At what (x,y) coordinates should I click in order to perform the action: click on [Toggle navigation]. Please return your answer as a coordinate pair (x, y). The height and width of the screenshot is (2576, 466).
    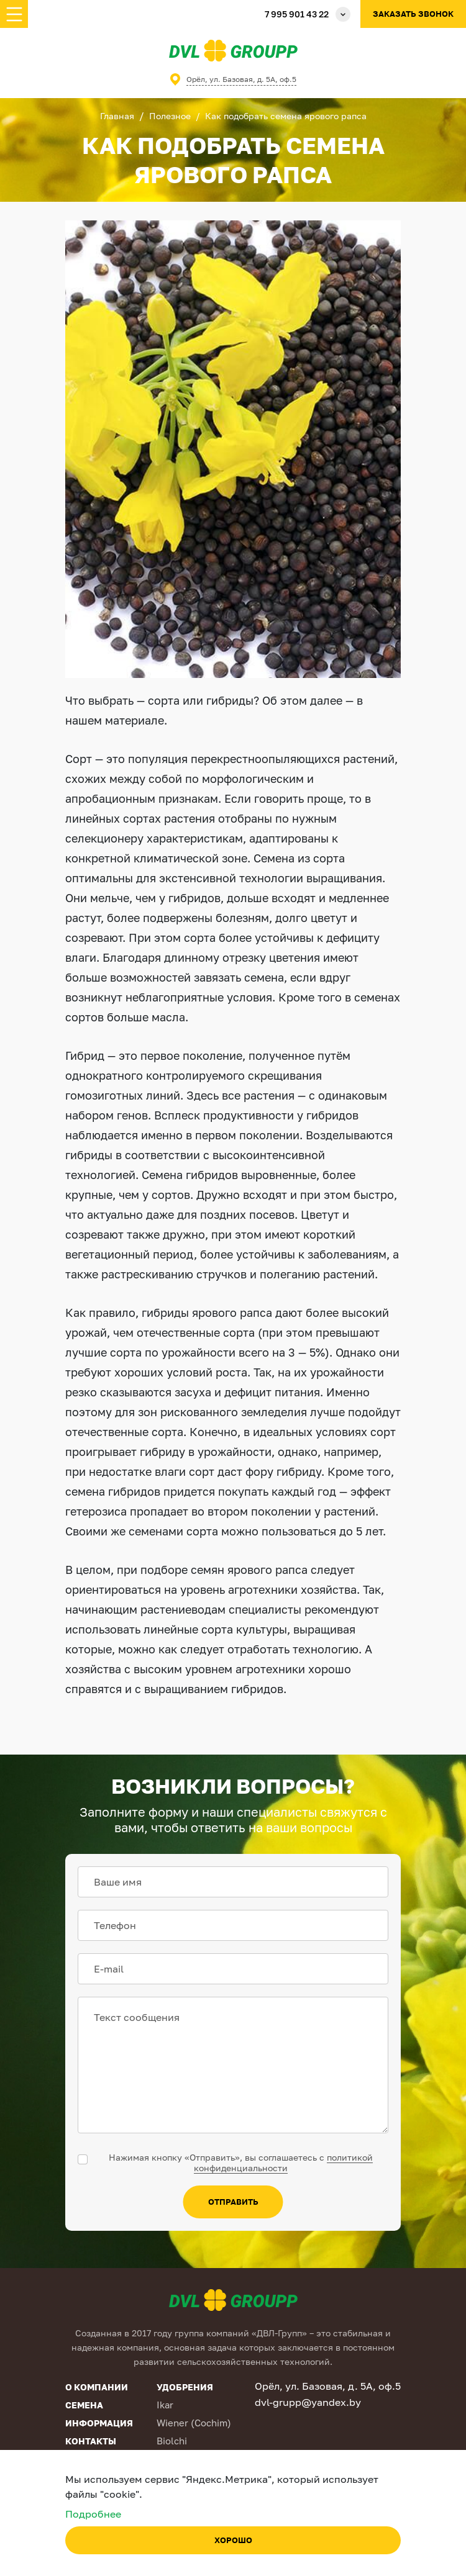
    Looking at the image, I should click on (14, 14).